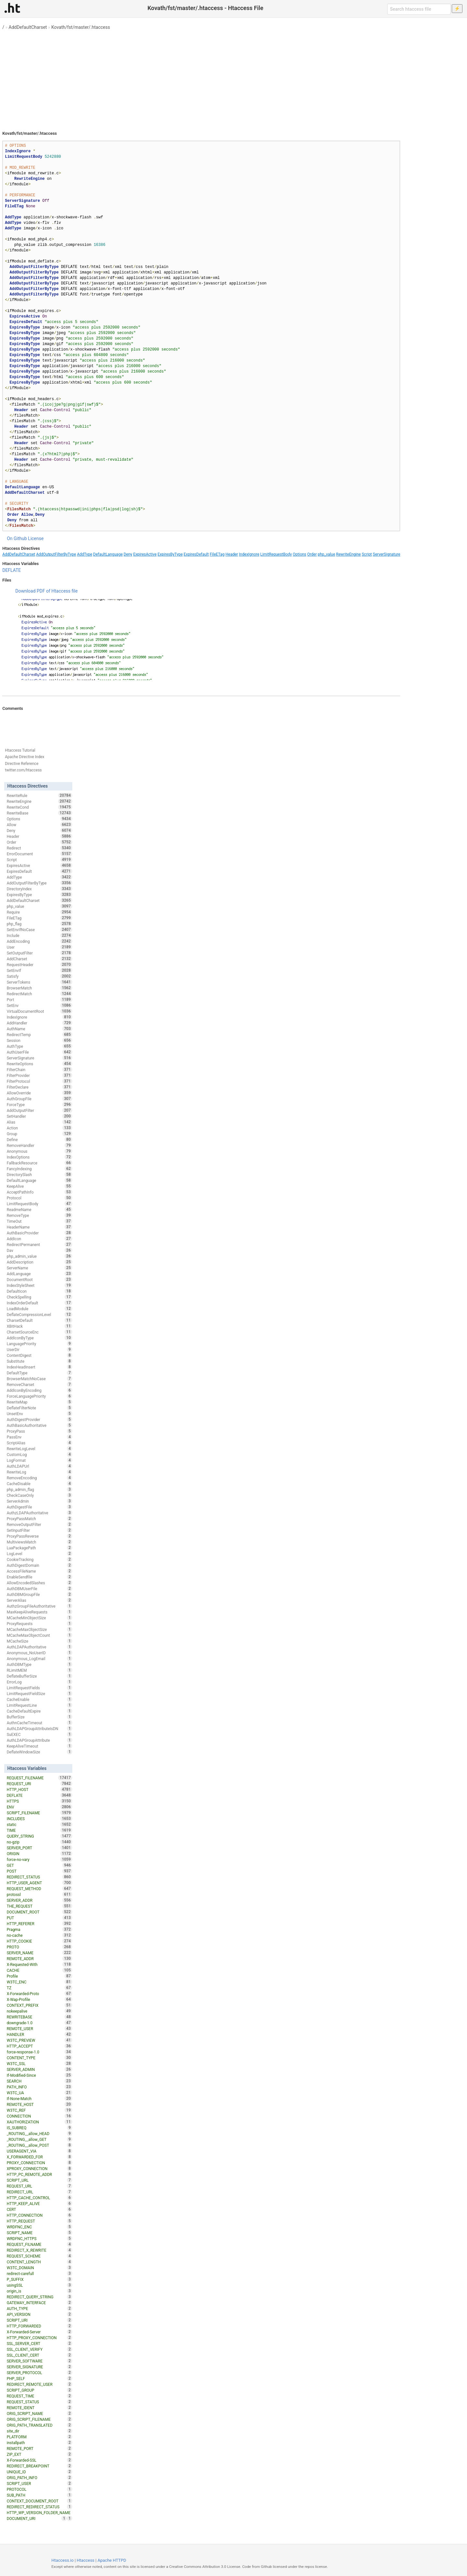 The height and width of the screenshot is (2576, 467). What do you see at coordinates (39, 2022) in the screenshot?
I see `downgrade-1.0` at bounding box center [39, 2022].